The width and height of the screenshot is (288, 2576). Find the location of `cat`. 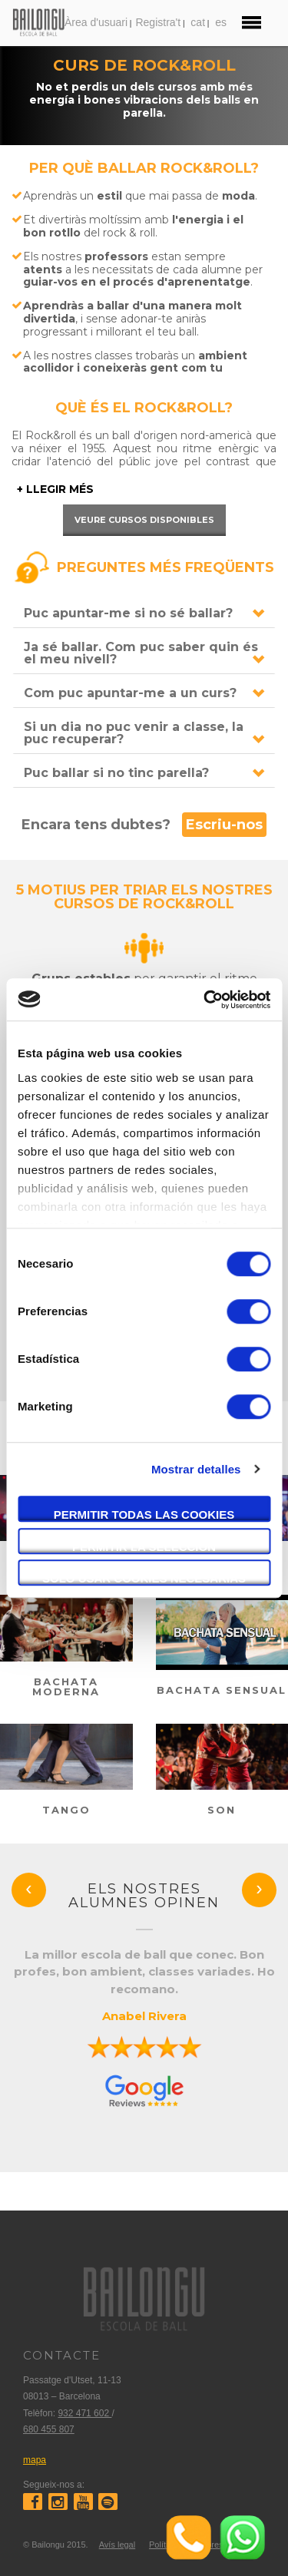

cat is located at coordinates (197, 22).